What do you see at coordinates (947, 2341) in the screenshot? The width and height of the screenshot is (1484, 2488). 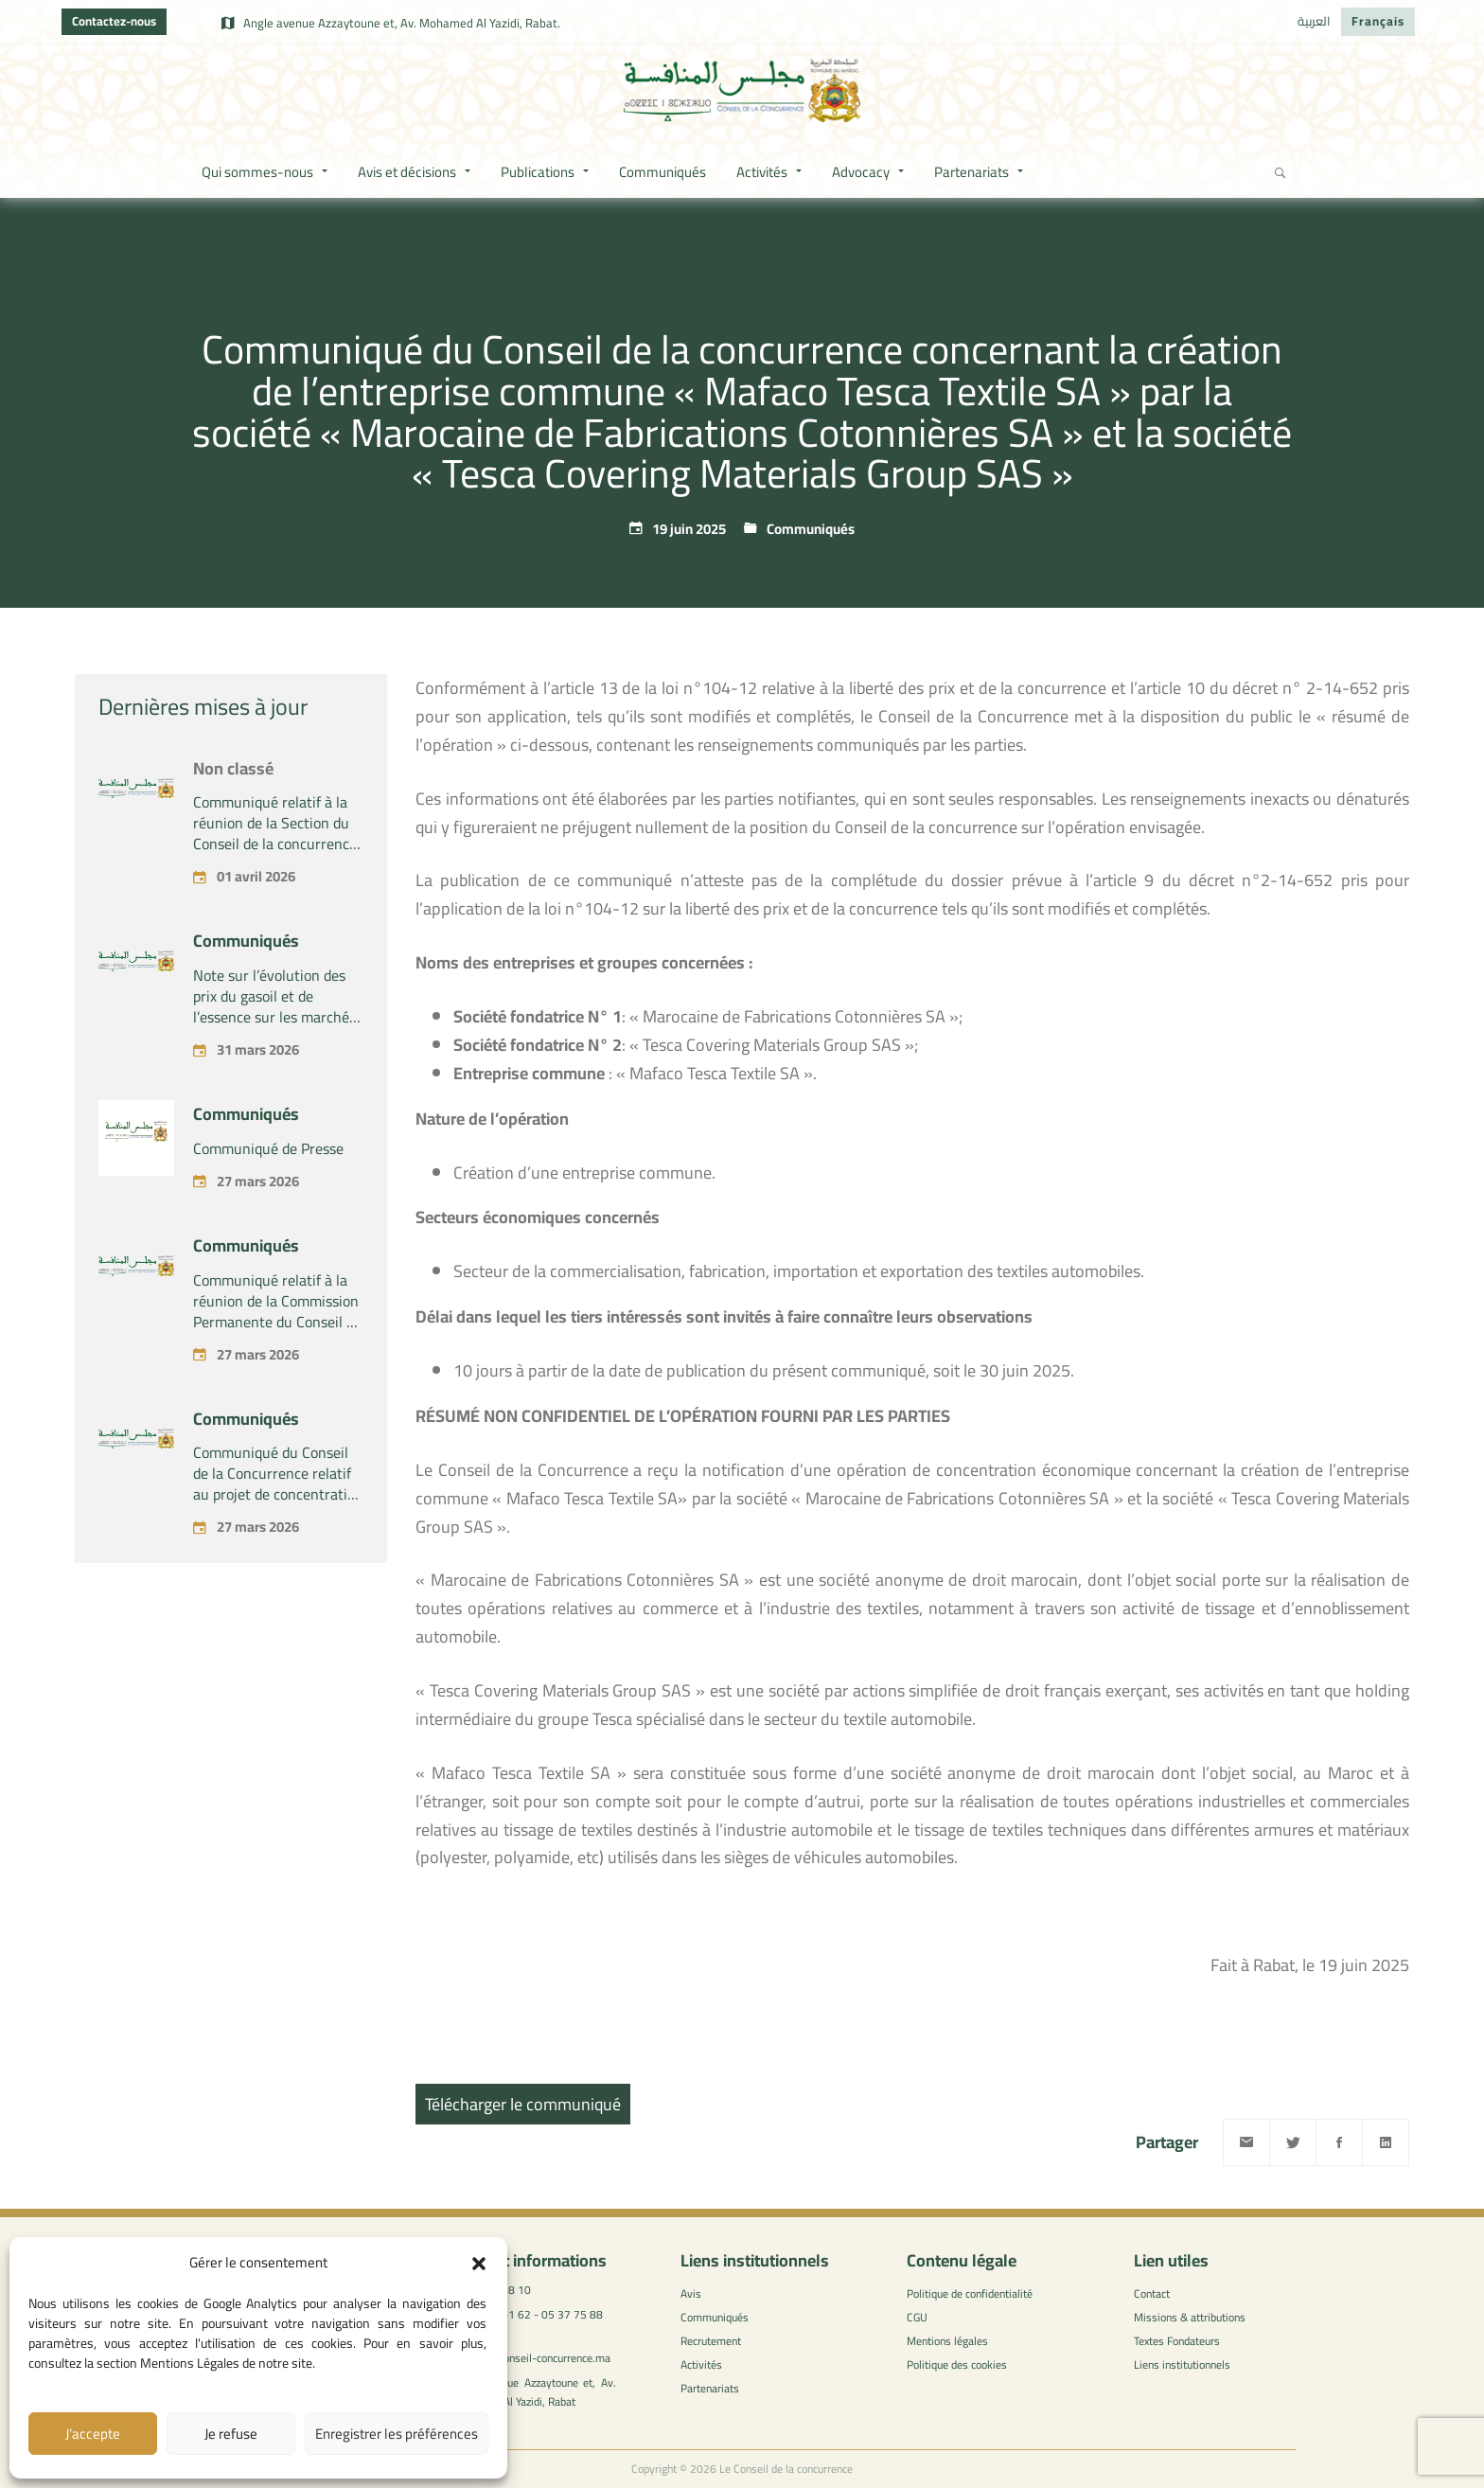 I see `Mentions légales` at bounding box center [947, 2341].